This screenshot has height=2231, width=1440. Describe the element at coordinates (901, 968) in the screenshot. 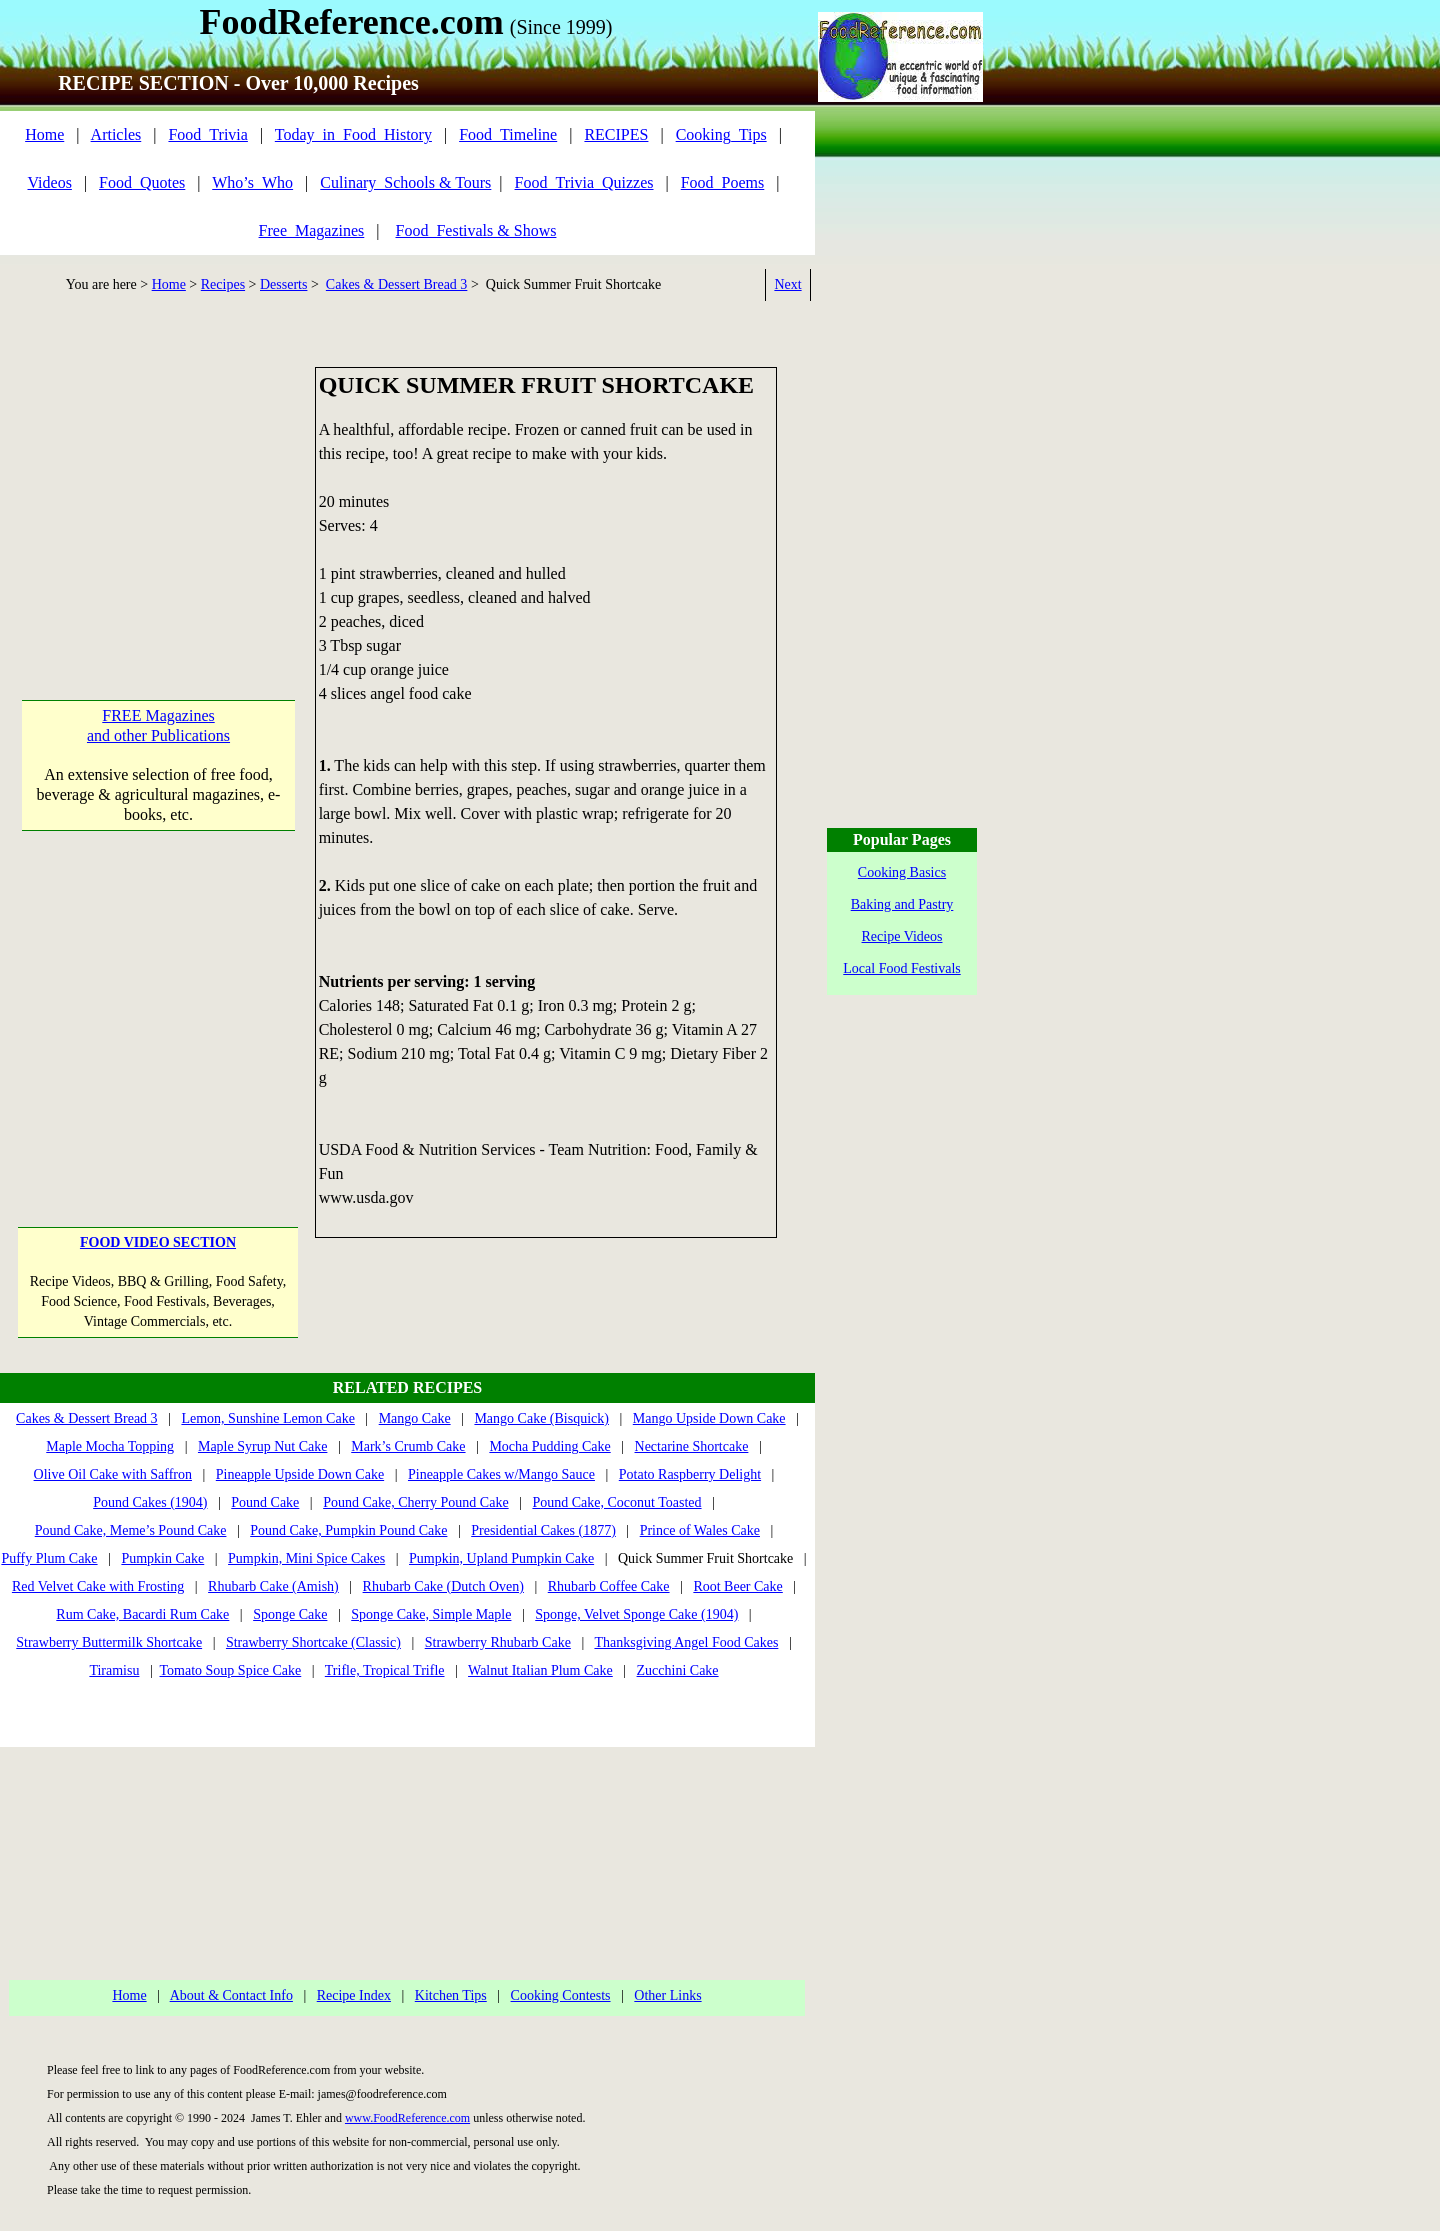

I see `Local Food Festivals` at that location.